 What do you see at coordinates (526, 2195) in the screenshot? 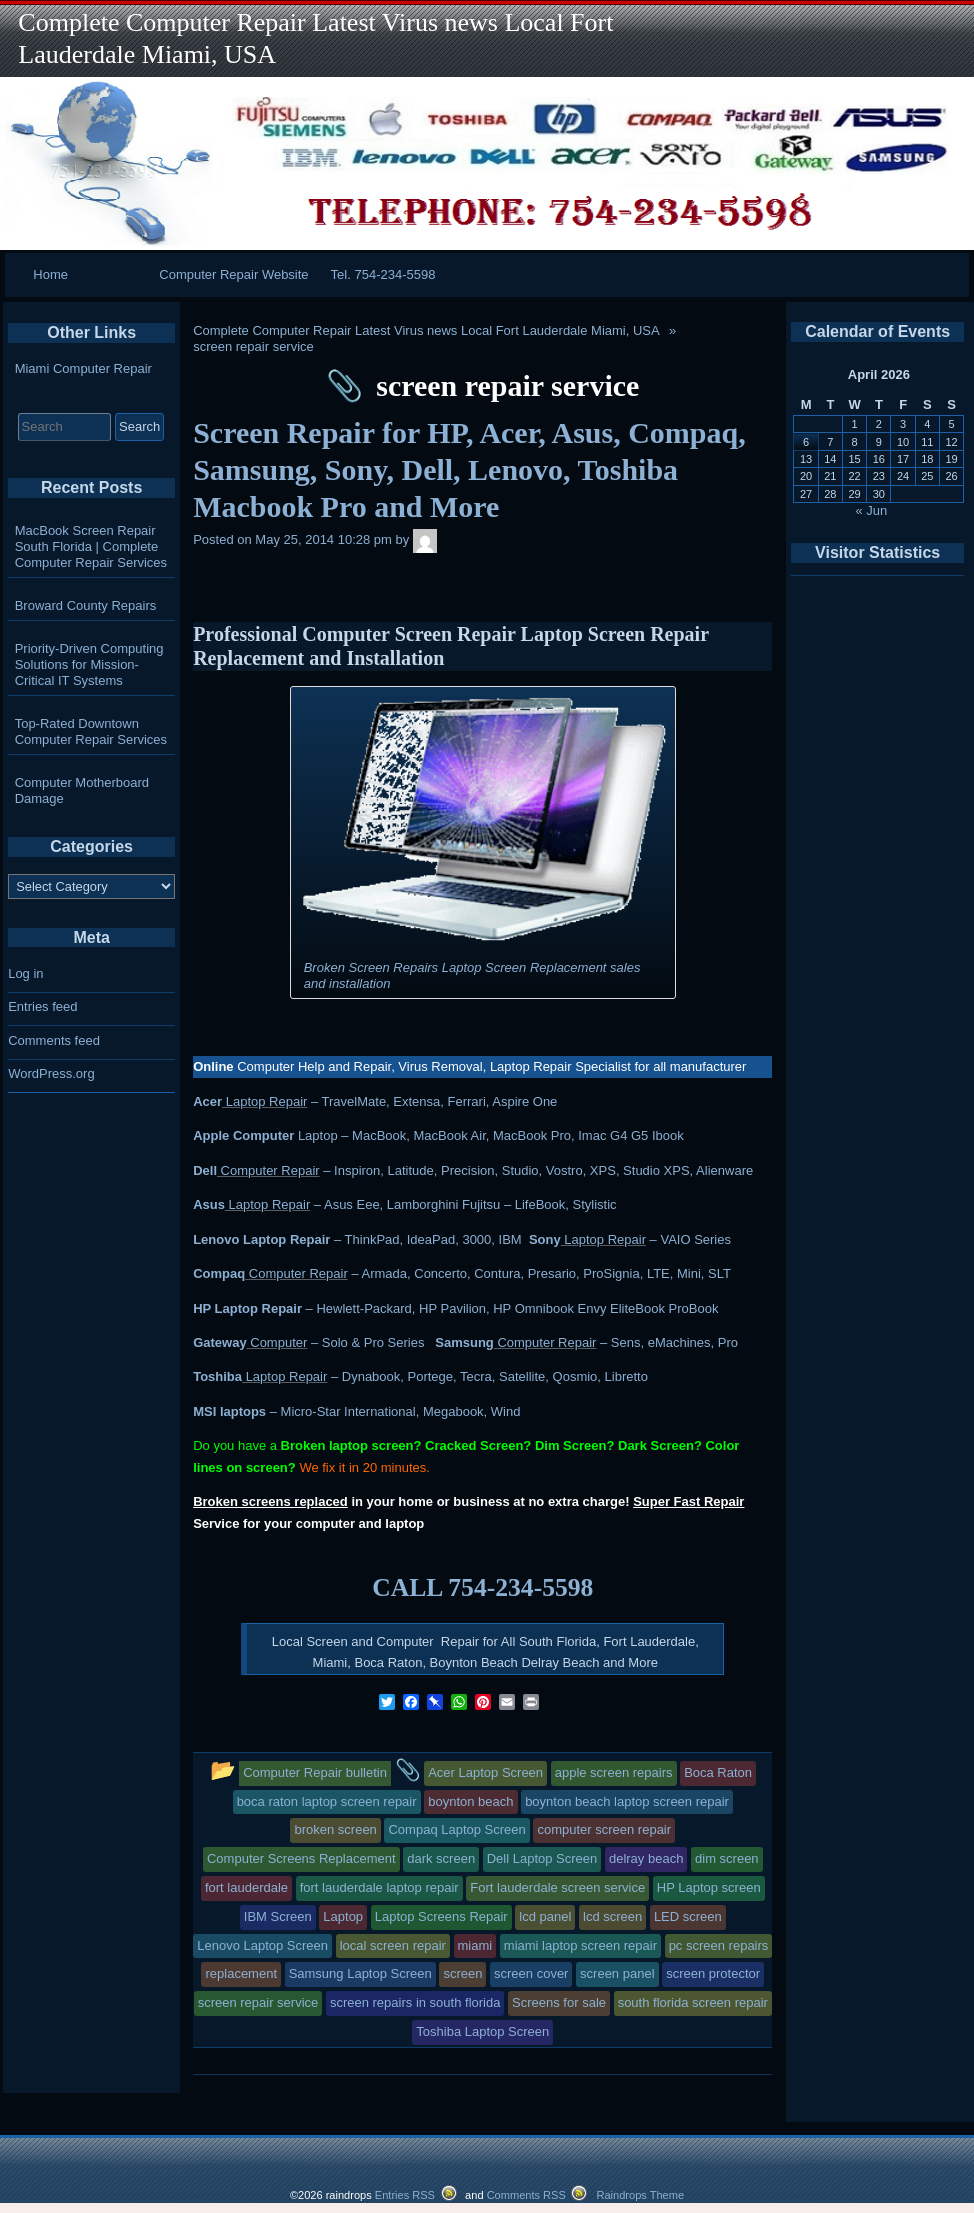
I see `Comments RSS` at bounding box center [526, 2195].